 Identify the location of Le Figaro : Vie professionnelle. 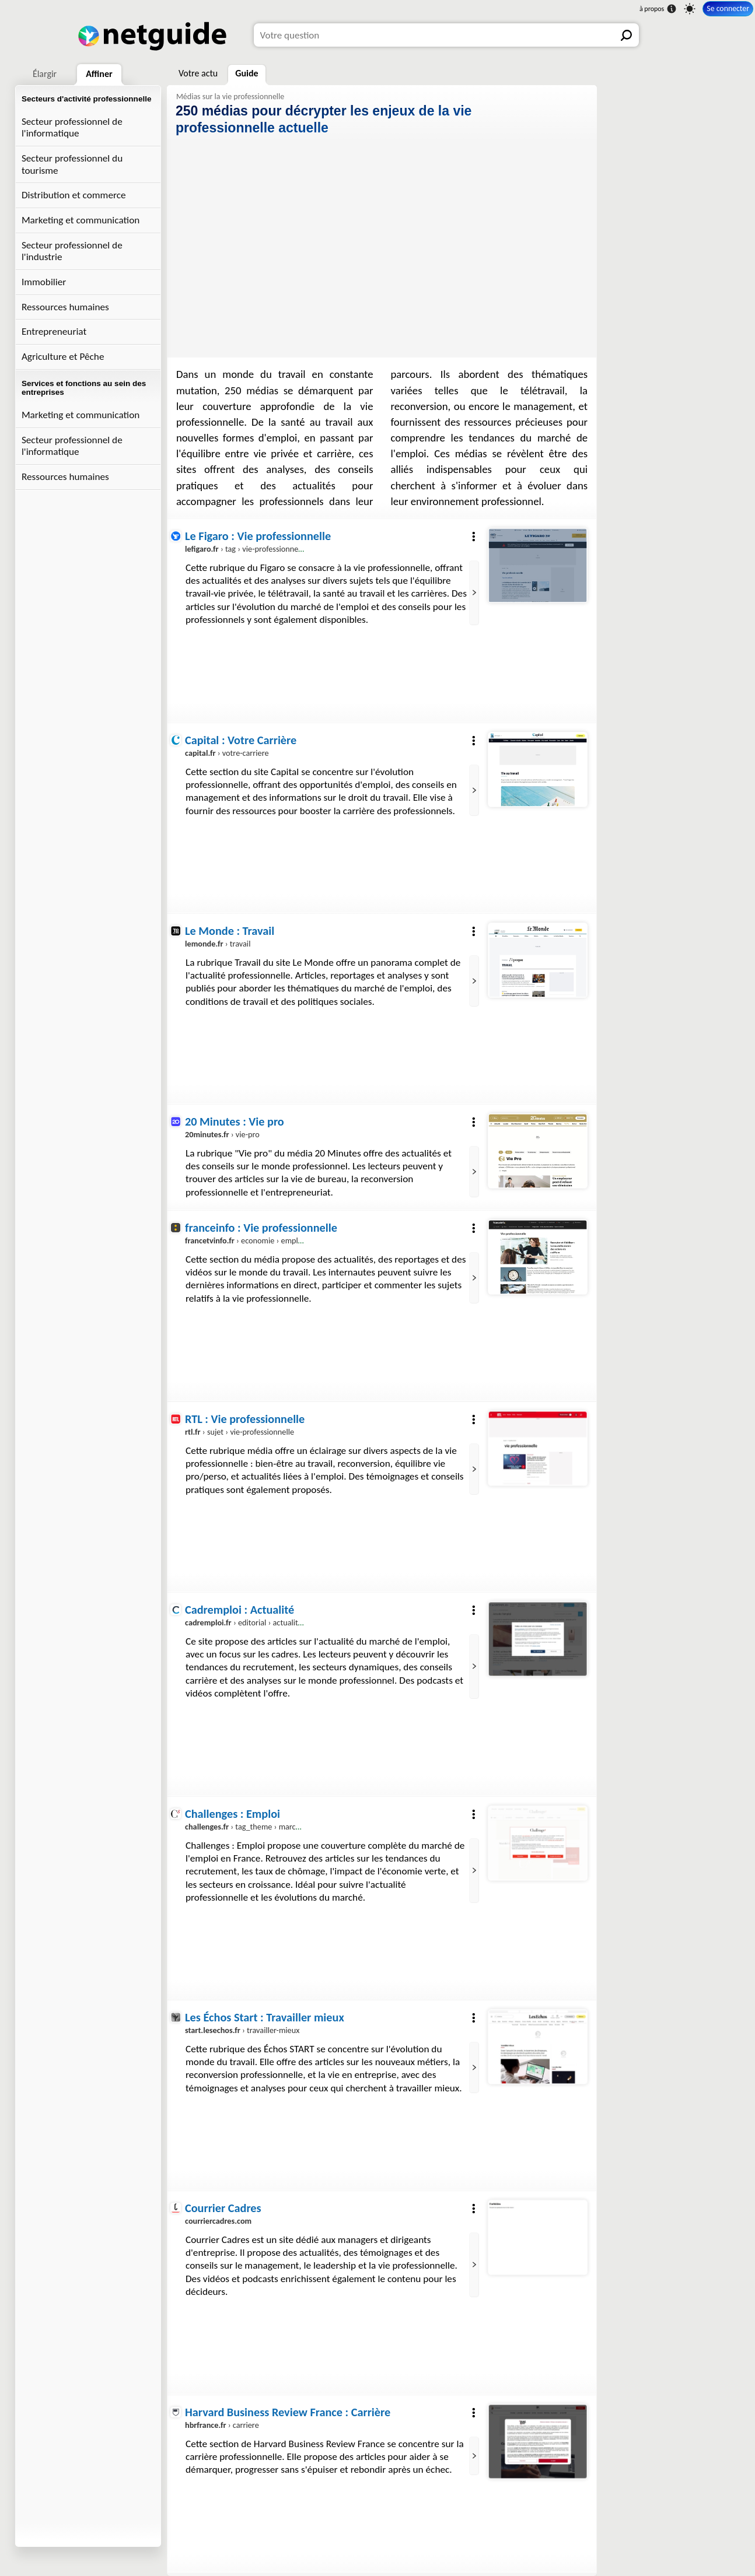
(258, 536).